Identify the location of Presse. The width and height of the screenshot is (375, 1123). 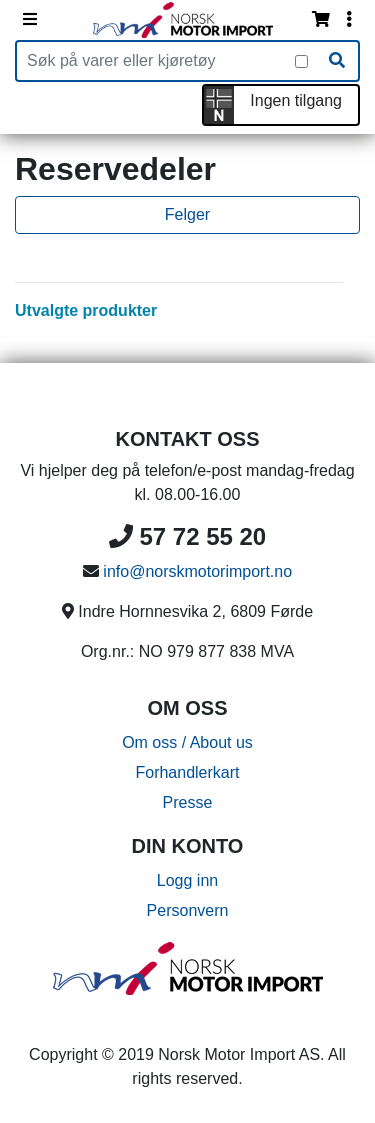
(188, 802).